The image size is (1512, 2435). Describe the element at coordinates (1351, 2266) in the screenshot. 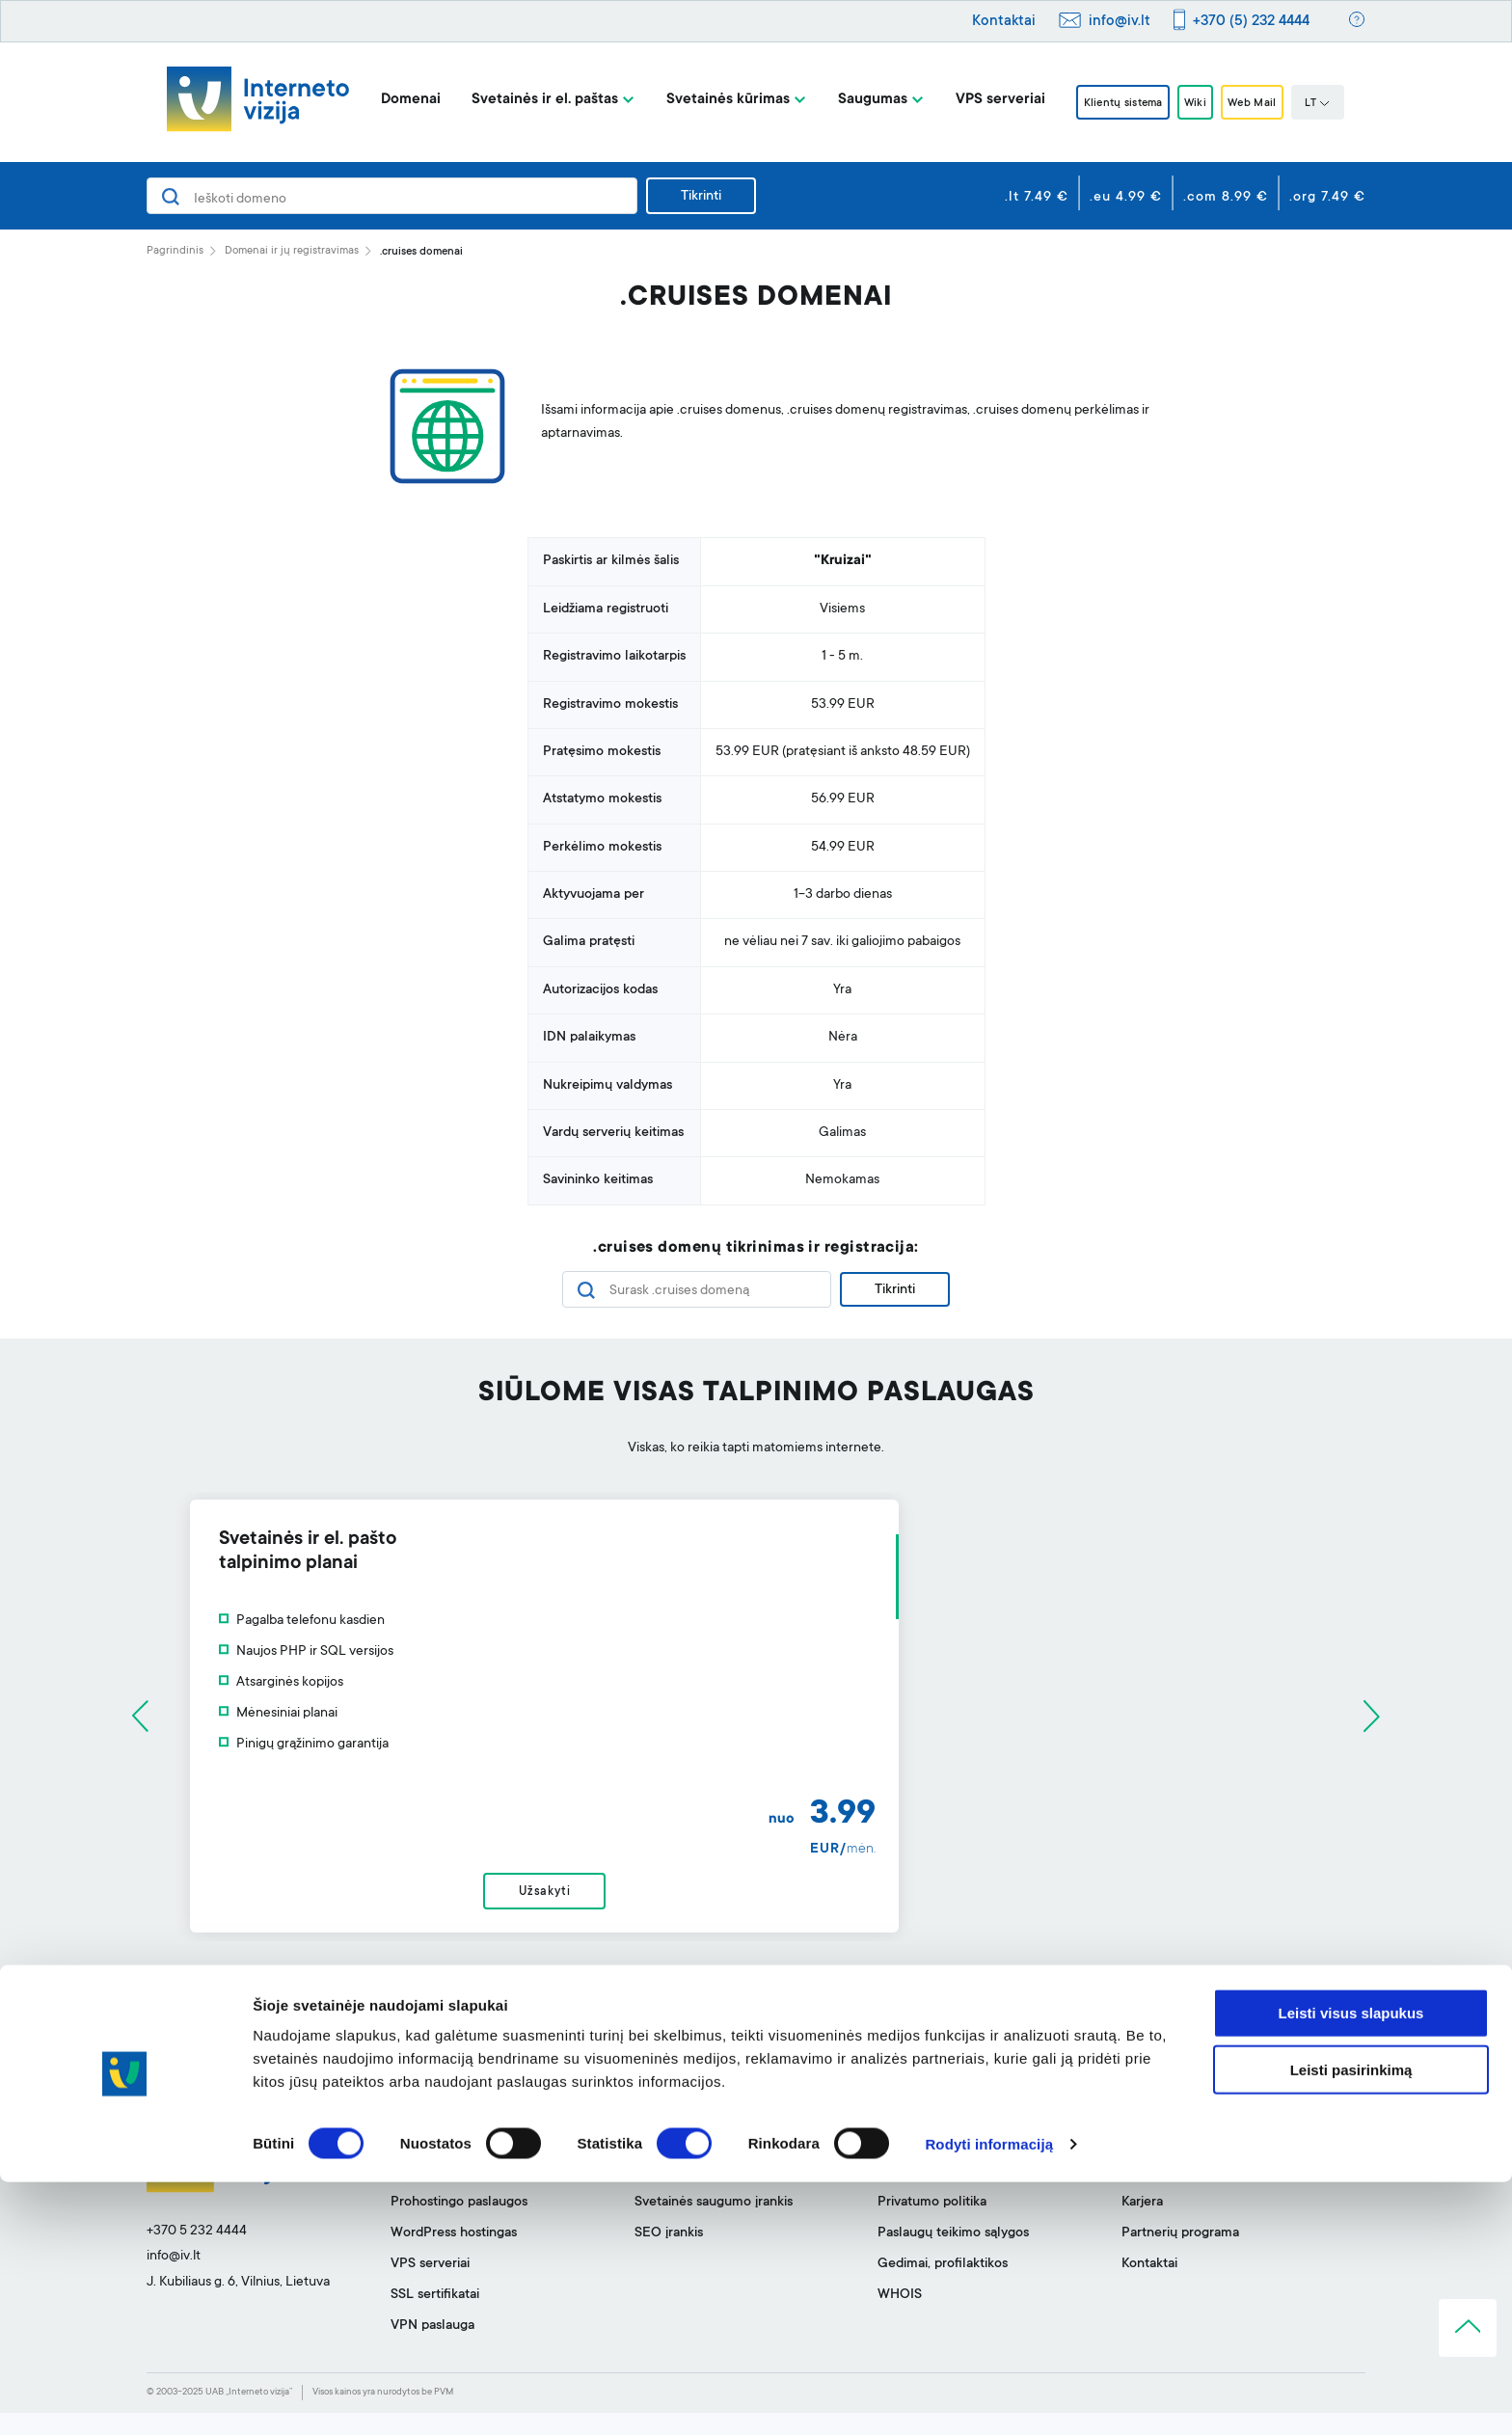

I see `Leisti visus slapukus` at that location.